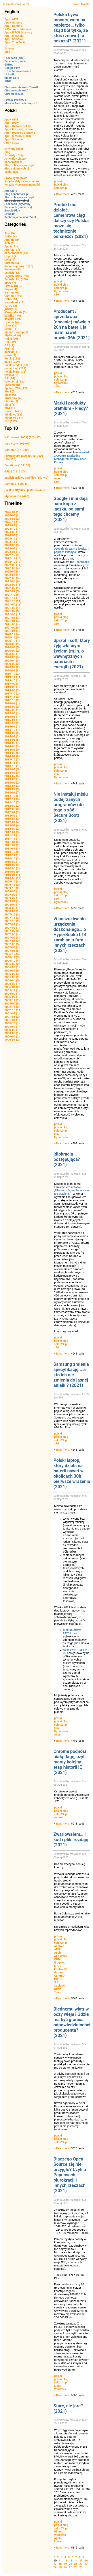  I want to click on EPUB (7), so click(10, 282).